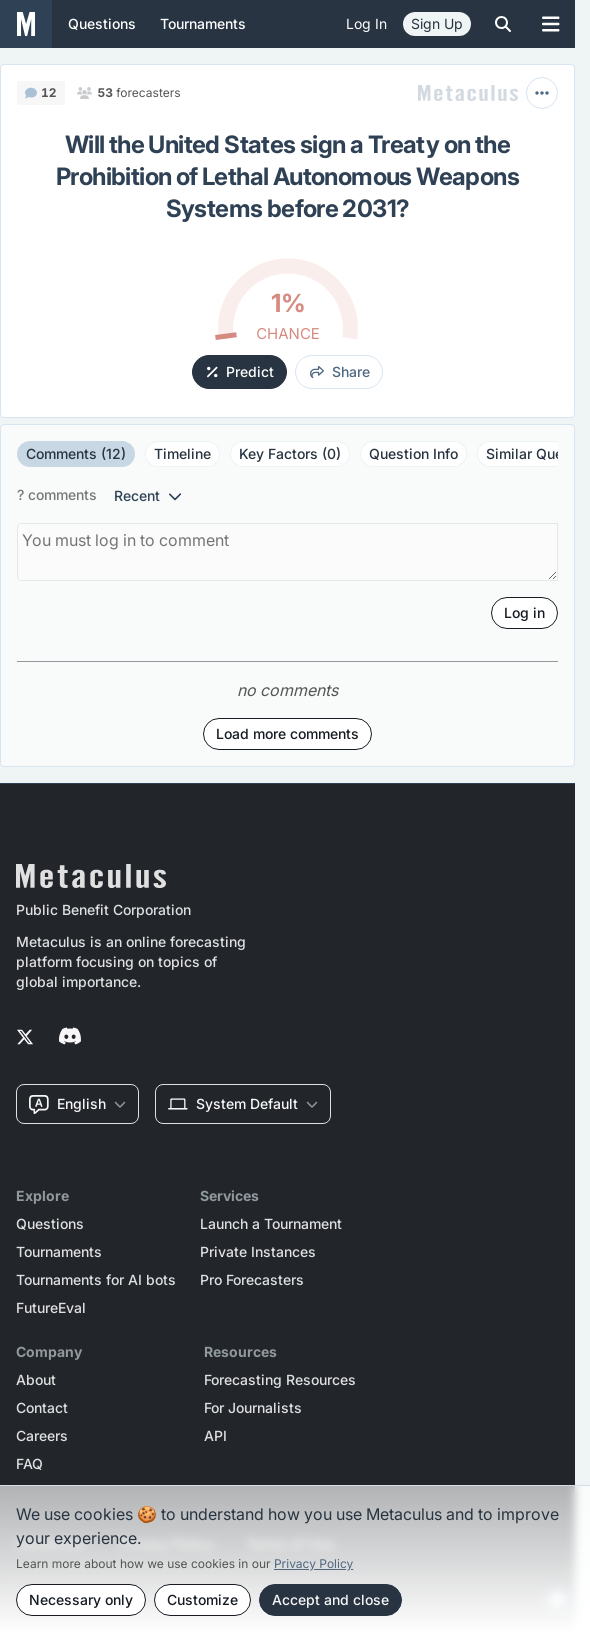 This screenshot has width=590, height=1632. What do you see at coordinates (76, 453) in the screenshot?
I see `Comments (12)` at bounding box center [76, 453].